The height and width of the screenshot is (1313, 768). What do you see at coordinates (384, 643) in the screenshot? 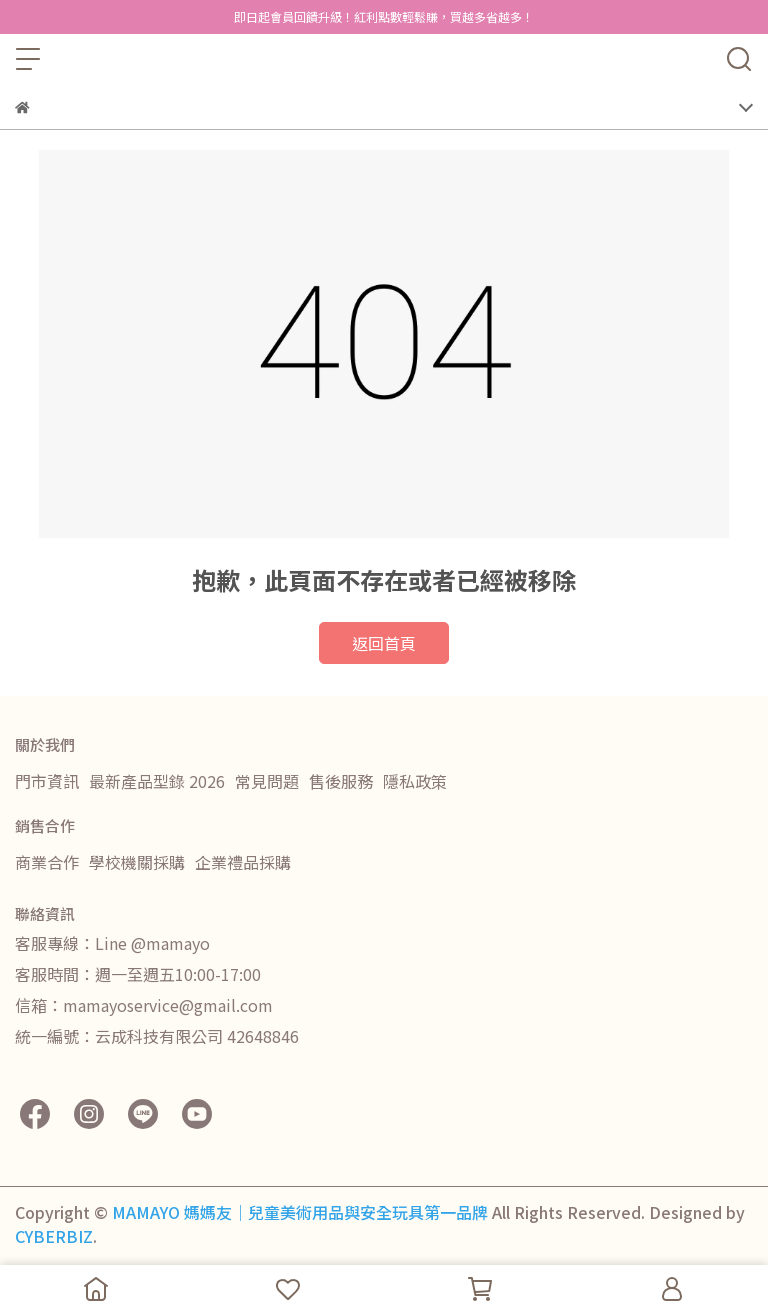
I see `返回首頁` at bounding box center [384, 643].